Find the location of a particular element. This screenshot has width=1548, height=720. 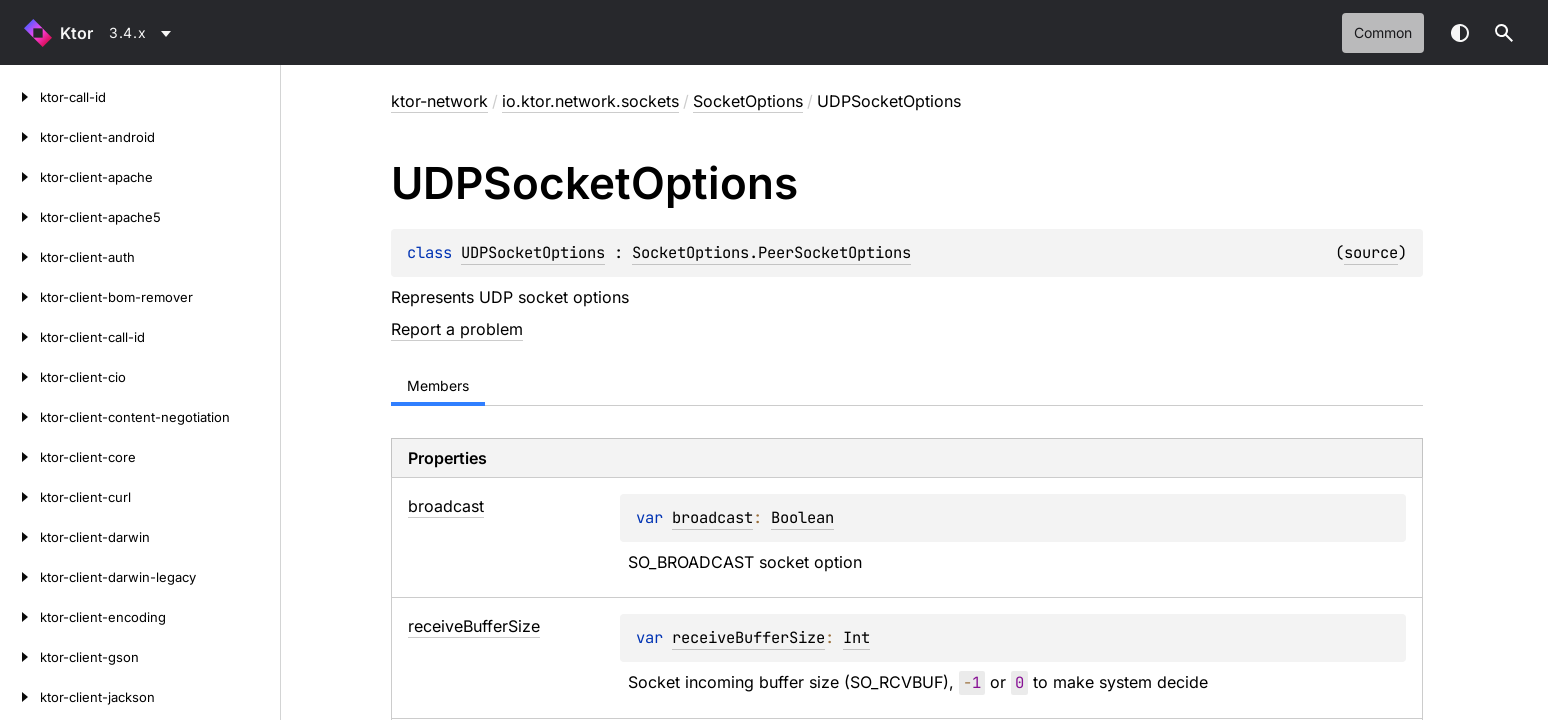

[ktor-client-auth] is located at coordinates (20, 257).